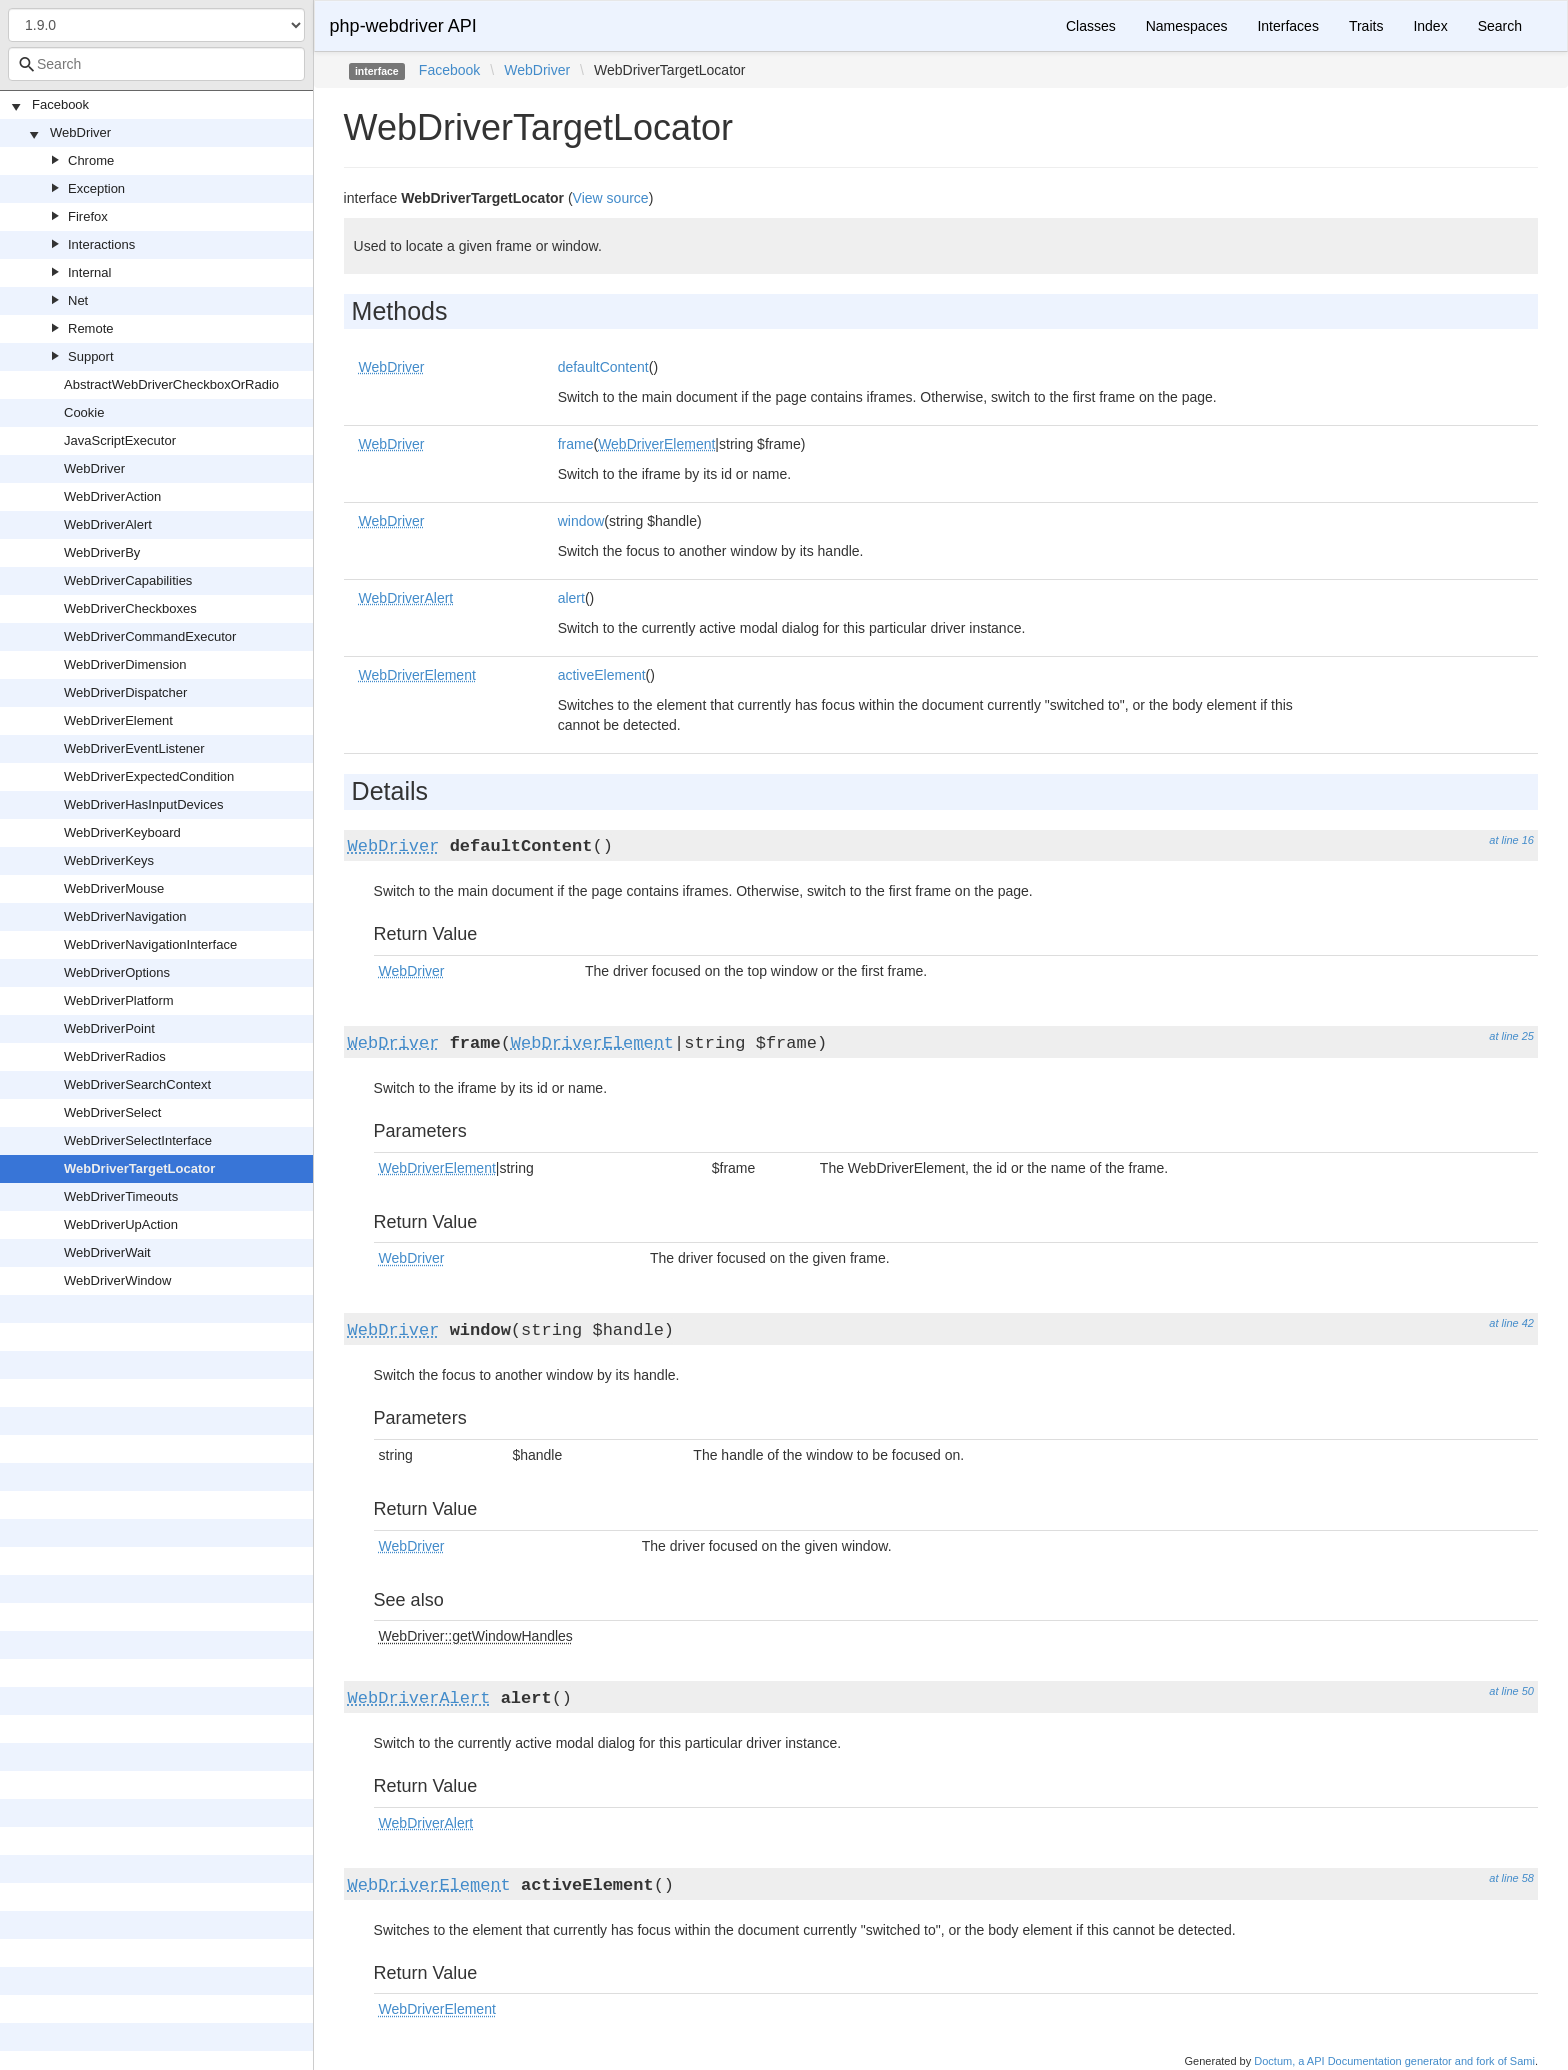  I want to click on [combobox], so click(156, 64).